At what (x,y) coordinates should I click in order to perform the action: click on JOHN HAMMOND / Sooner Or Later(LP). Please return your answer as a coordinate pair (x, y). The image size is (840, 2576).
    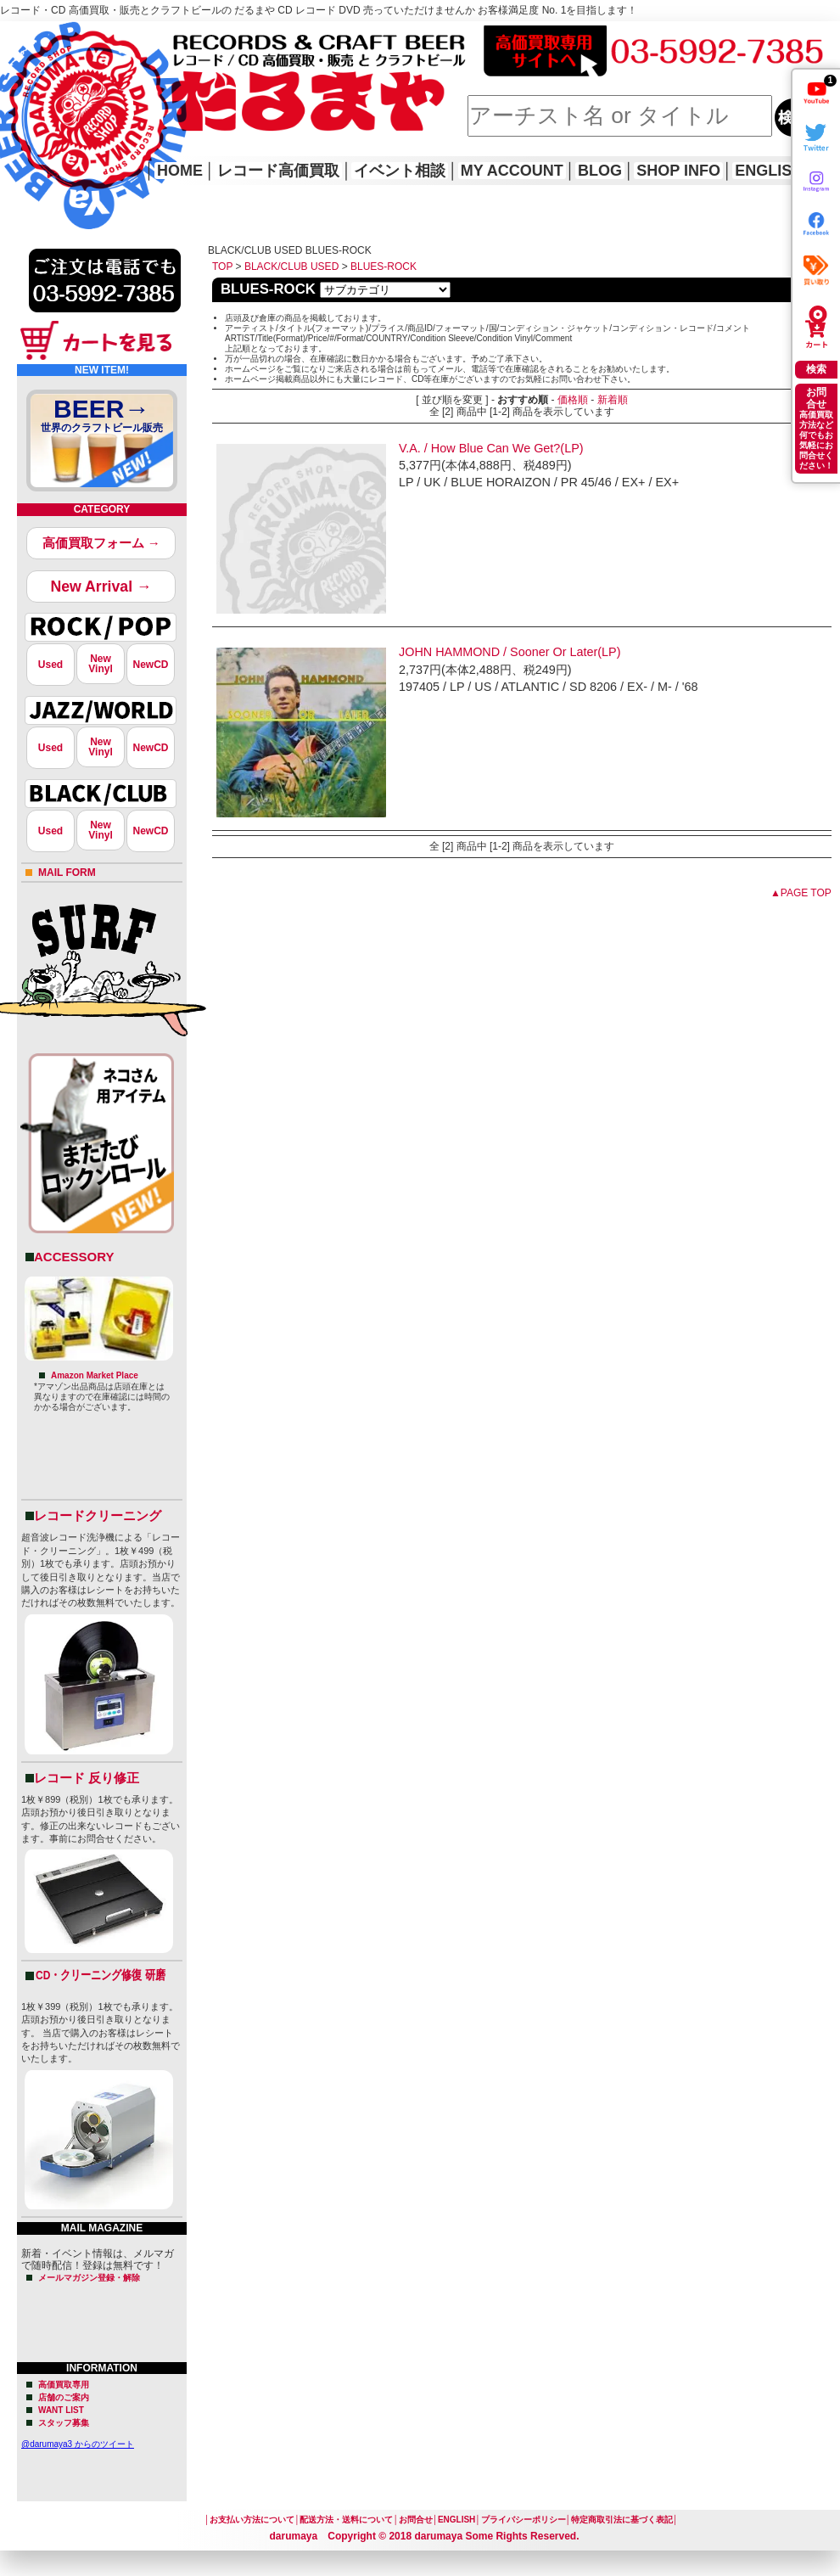
    Looking at the image, I should click on (509, 652).